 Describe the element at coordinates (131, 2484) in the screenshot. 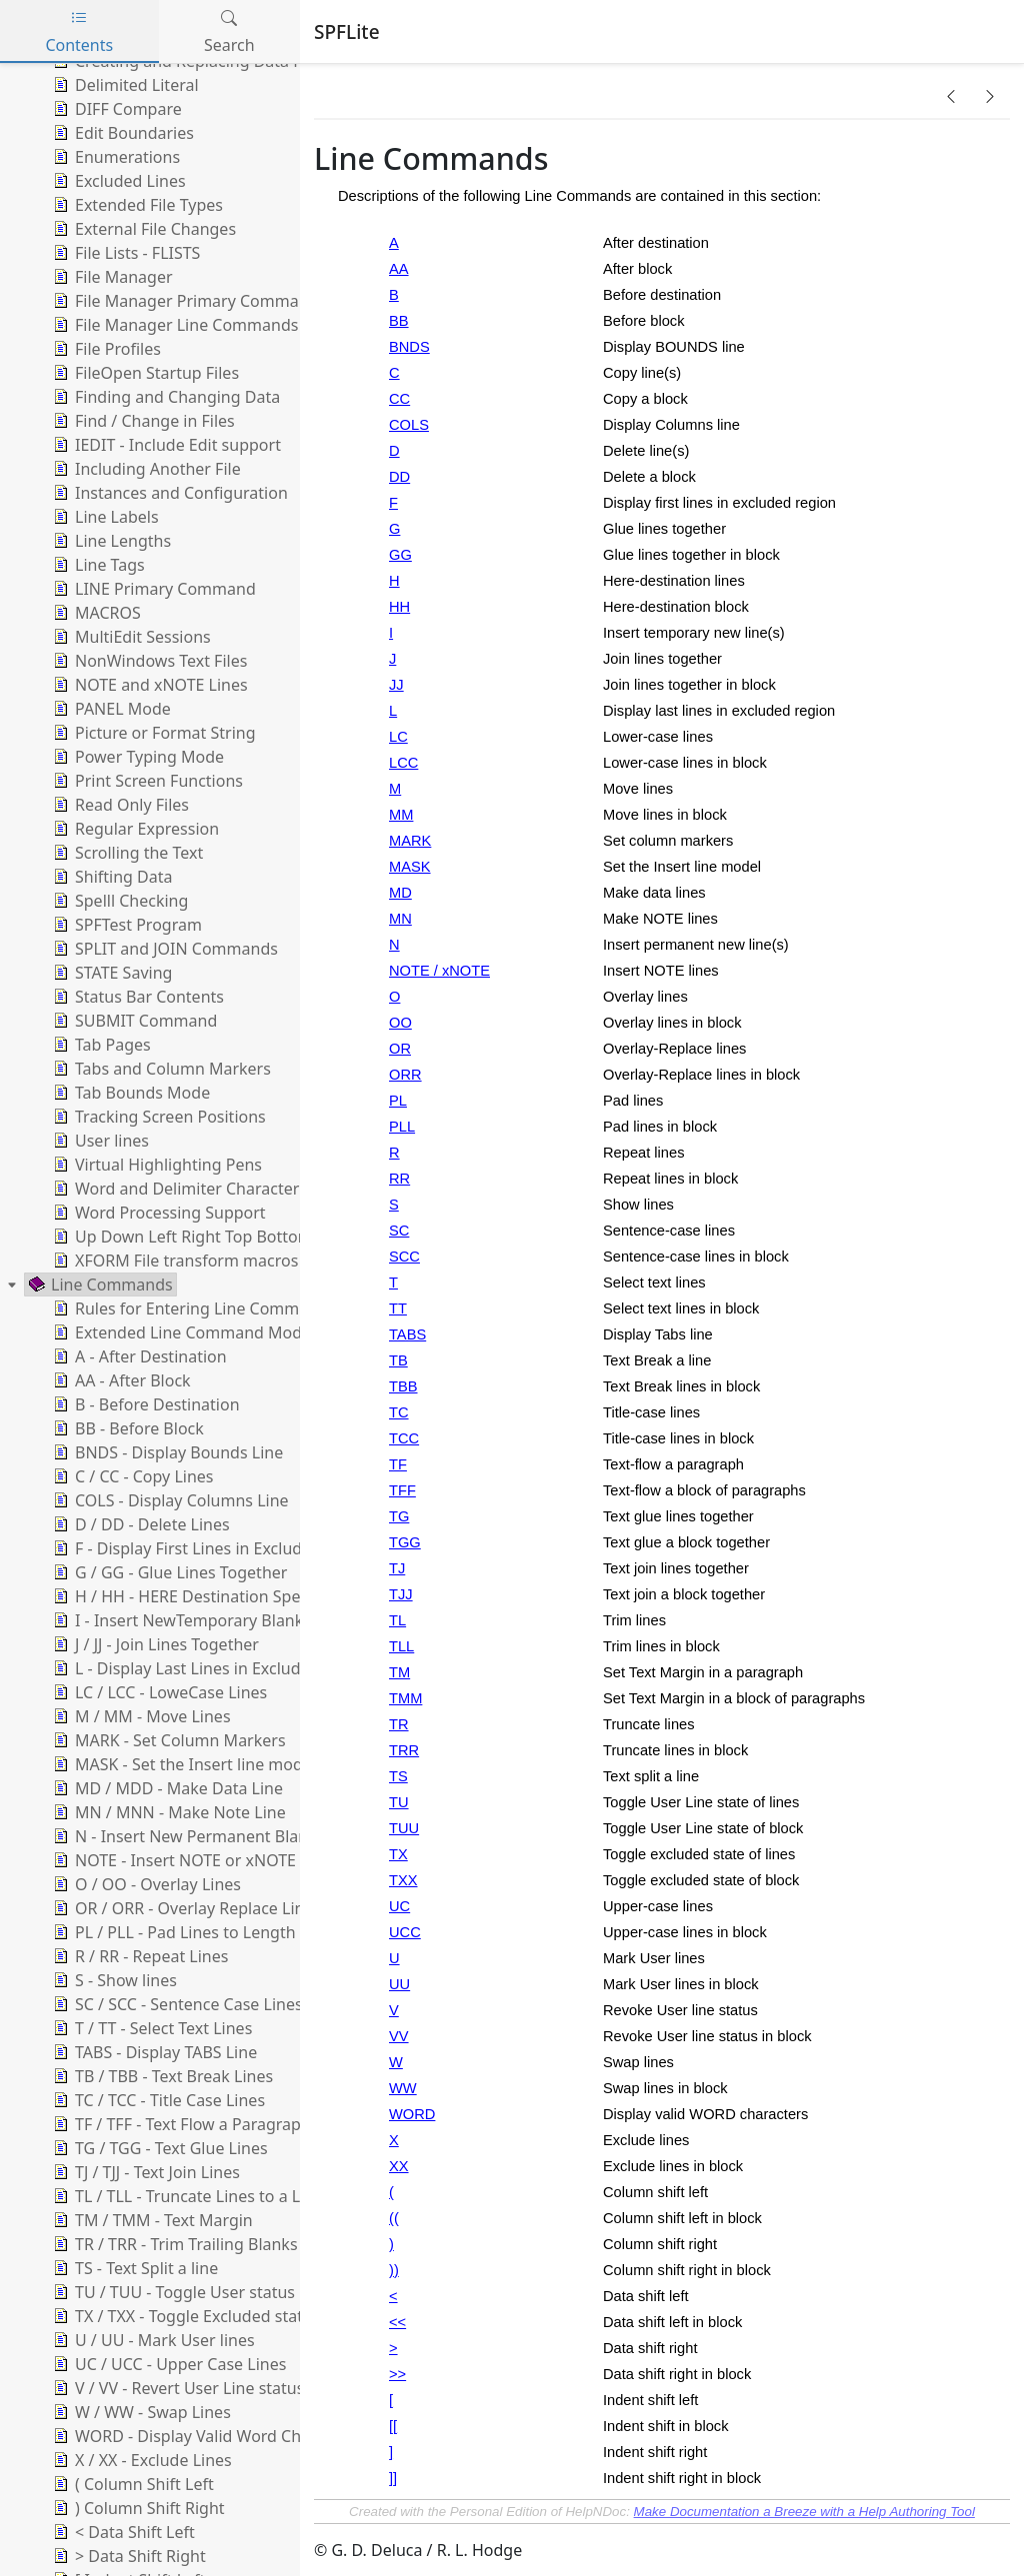

I see `( Column Shift Left [treeitem]` at that location.